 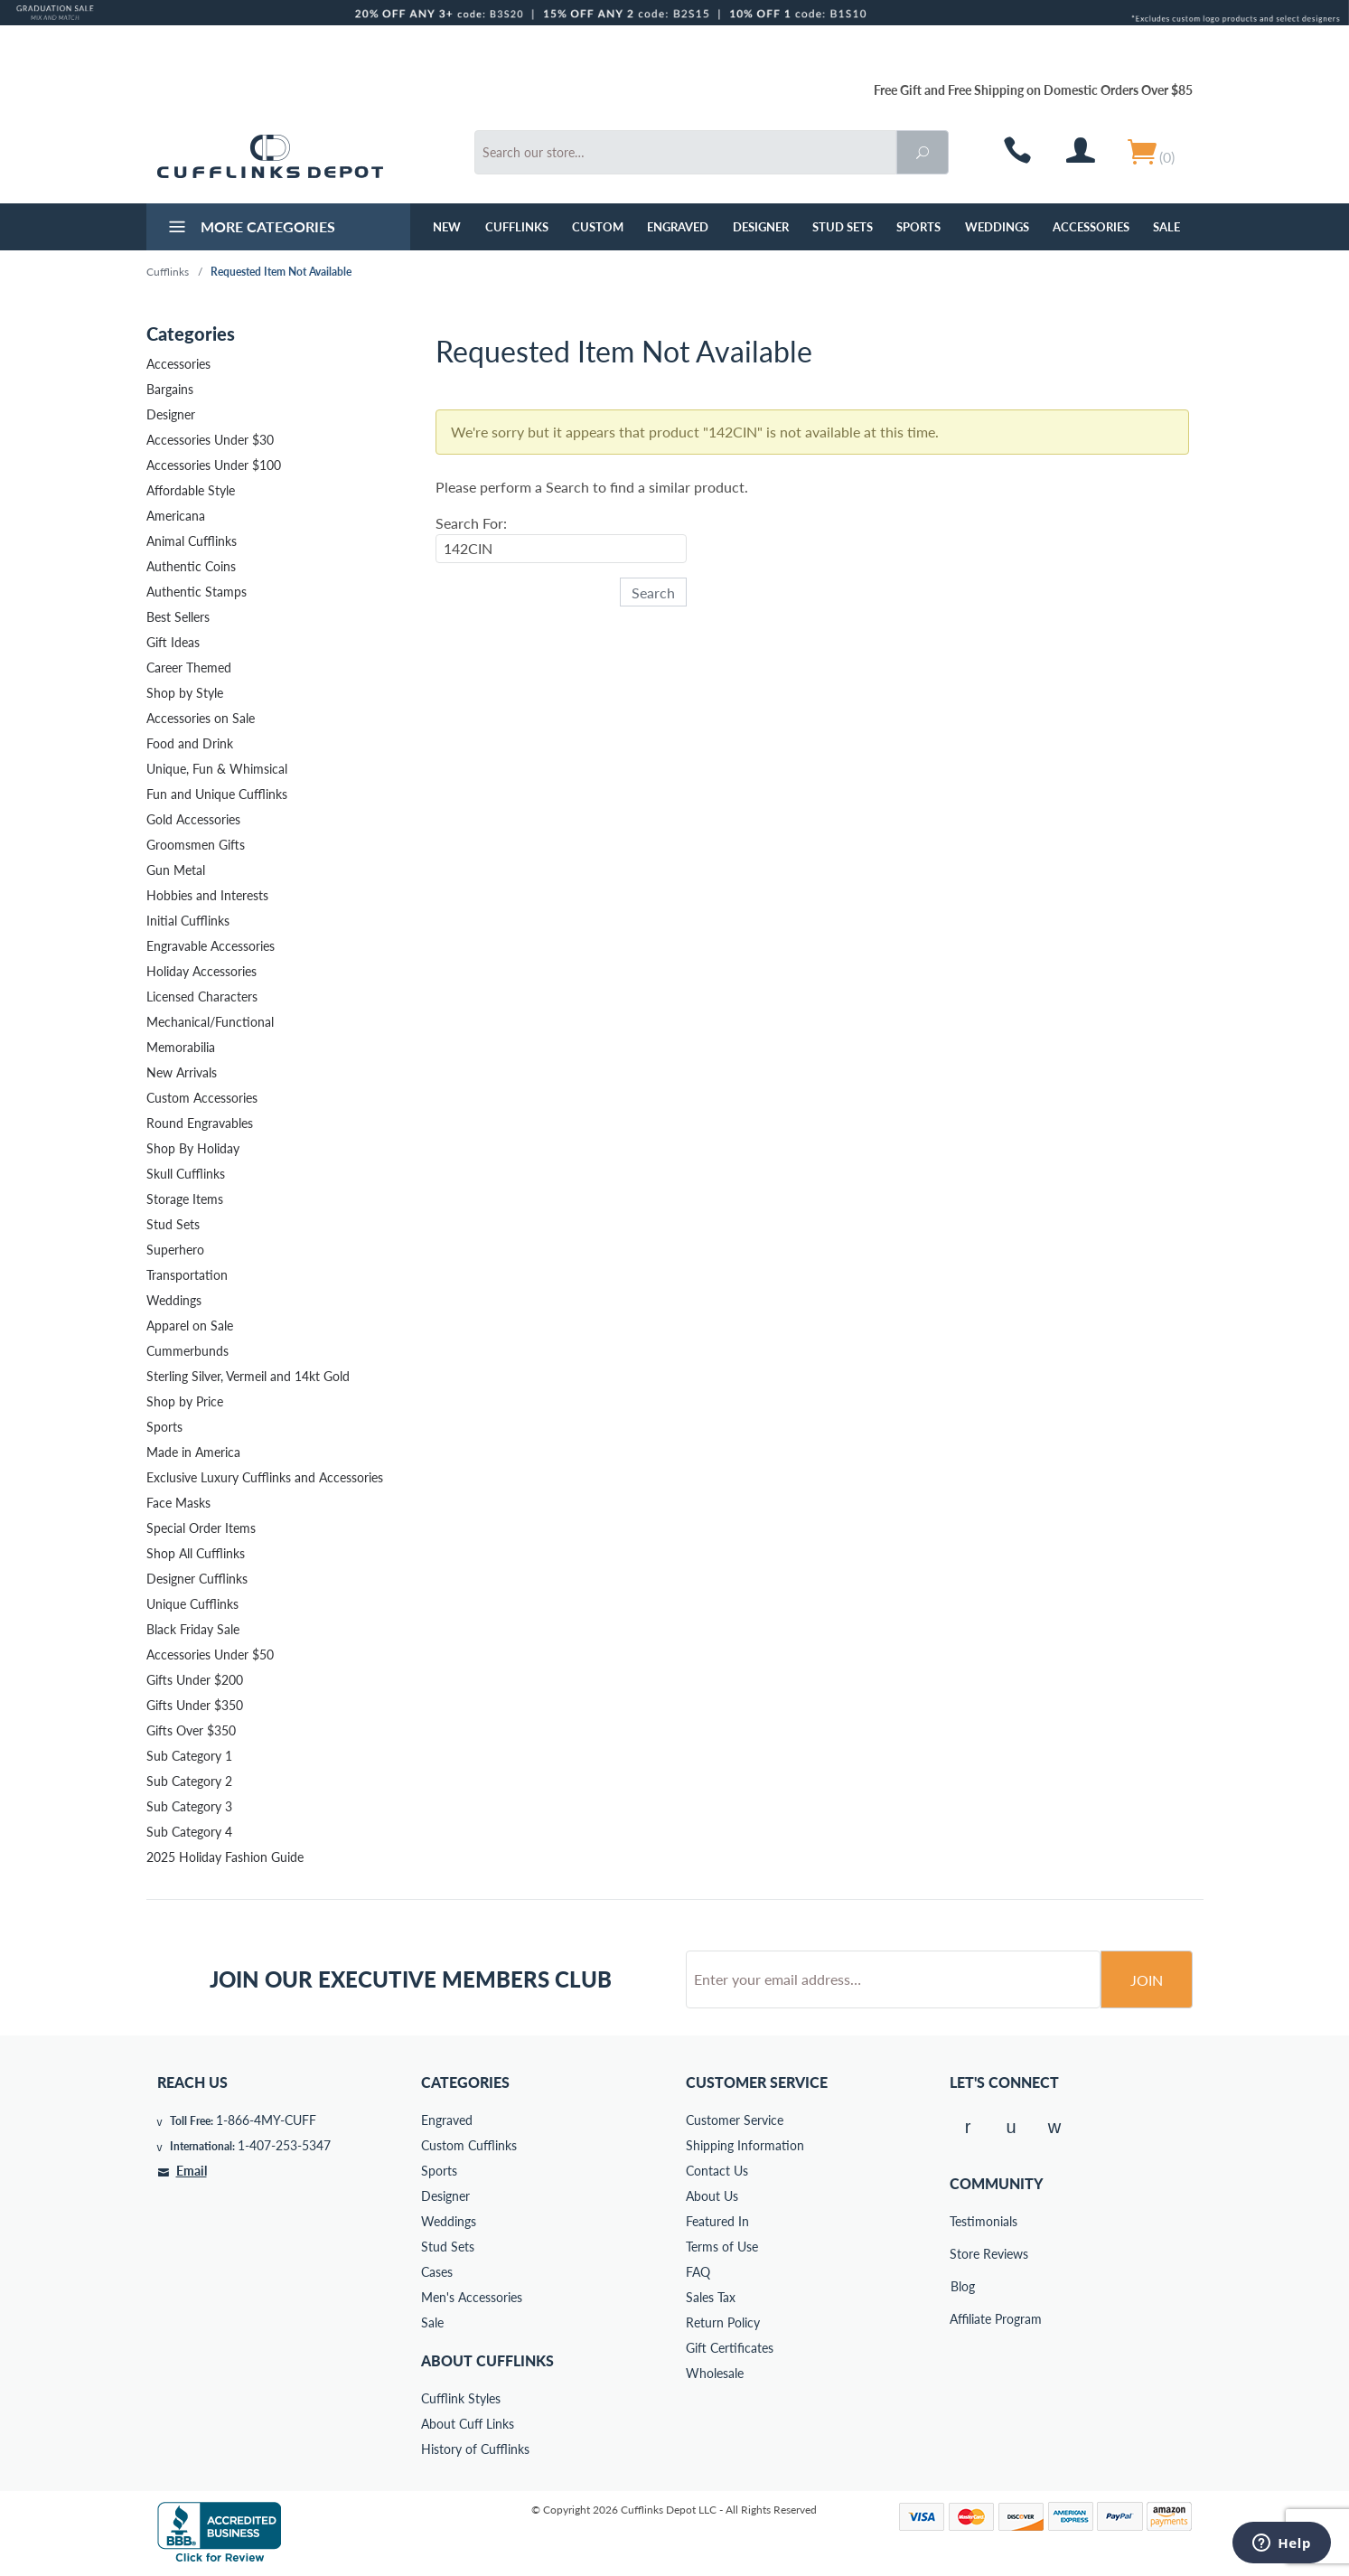 I want to click on Sub Category 3, so click(x=189, y=1806).